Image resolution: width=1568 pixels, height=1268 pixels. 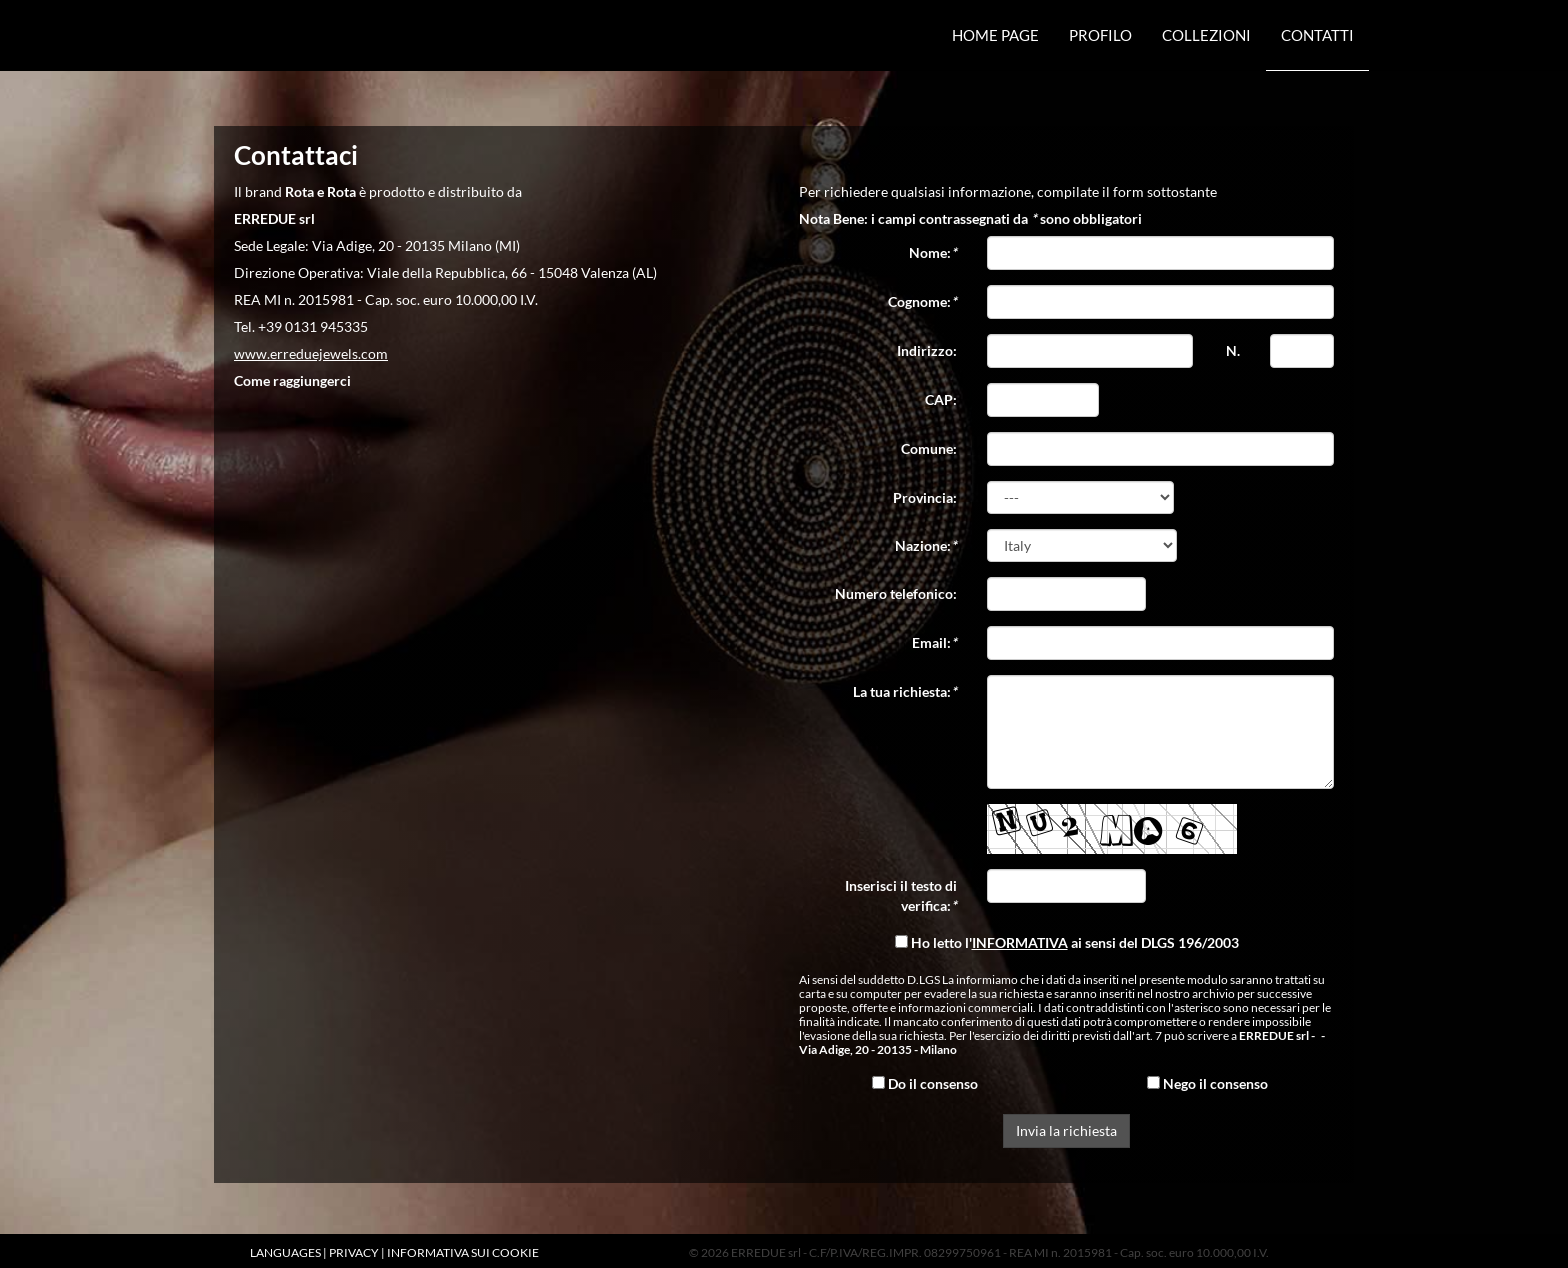 I want to click on Email:, so click(x=934, y=642).